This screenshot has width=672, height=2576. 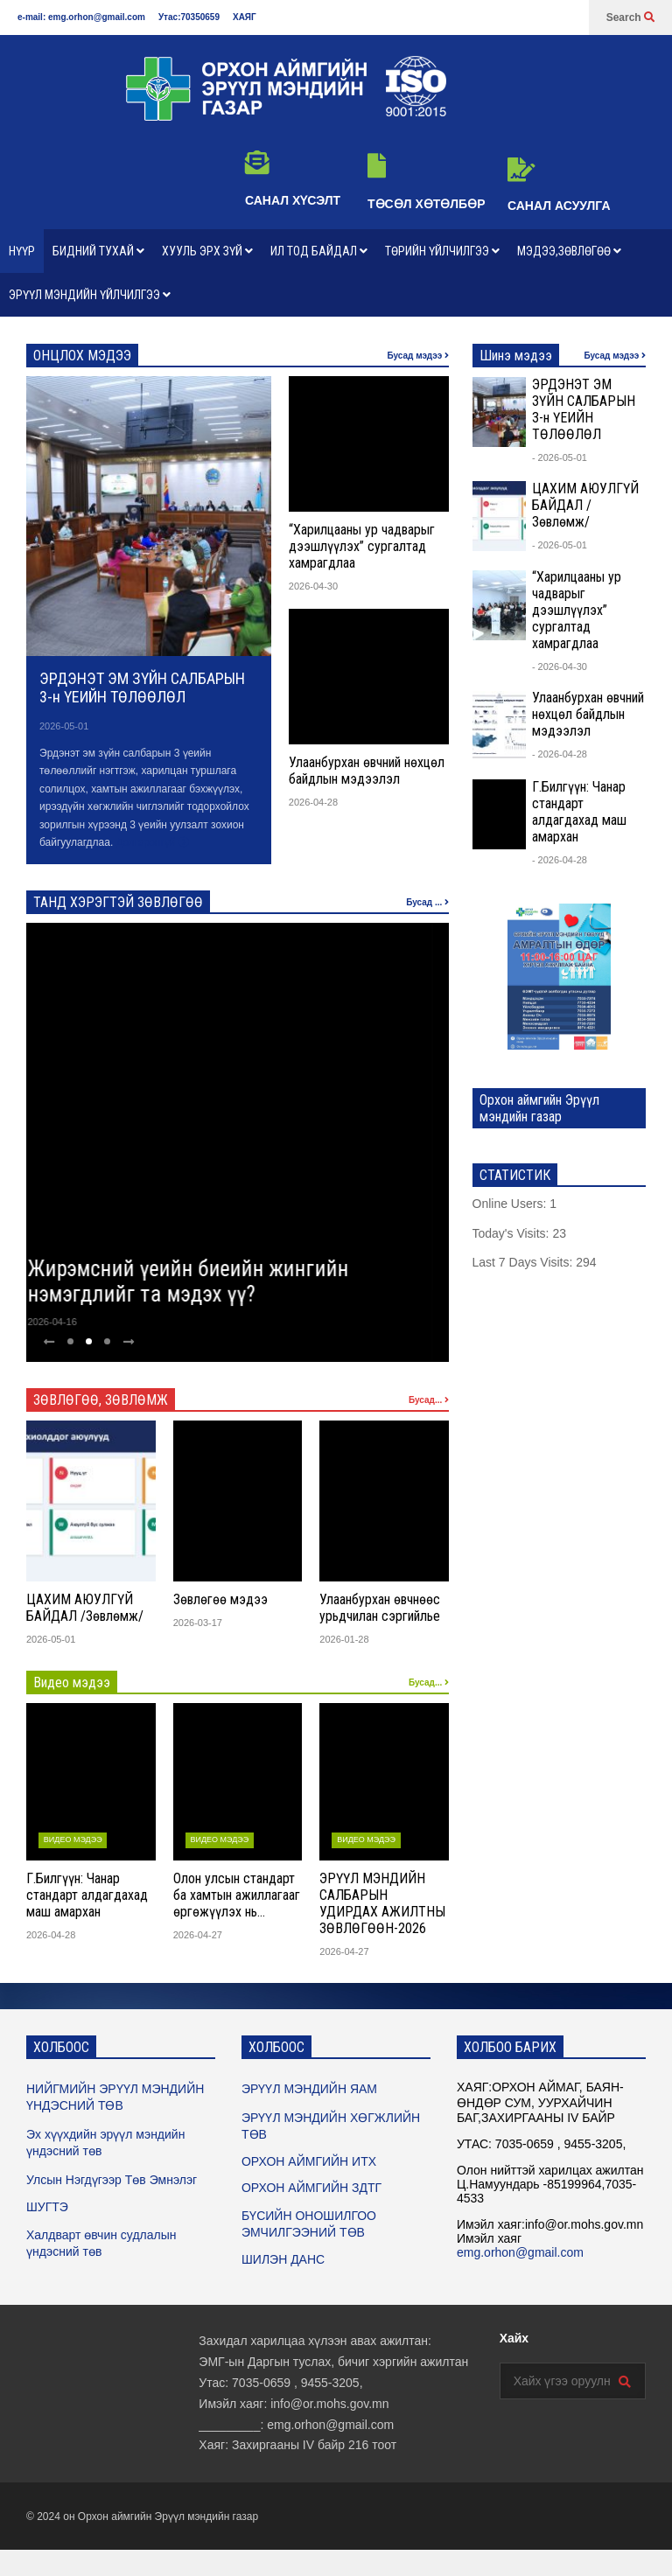 What do you see at coordinates (81, 17) in the screenshot?
I see `e-mail: emg.orhon@gmail.com` at bounding box center [81, 17].